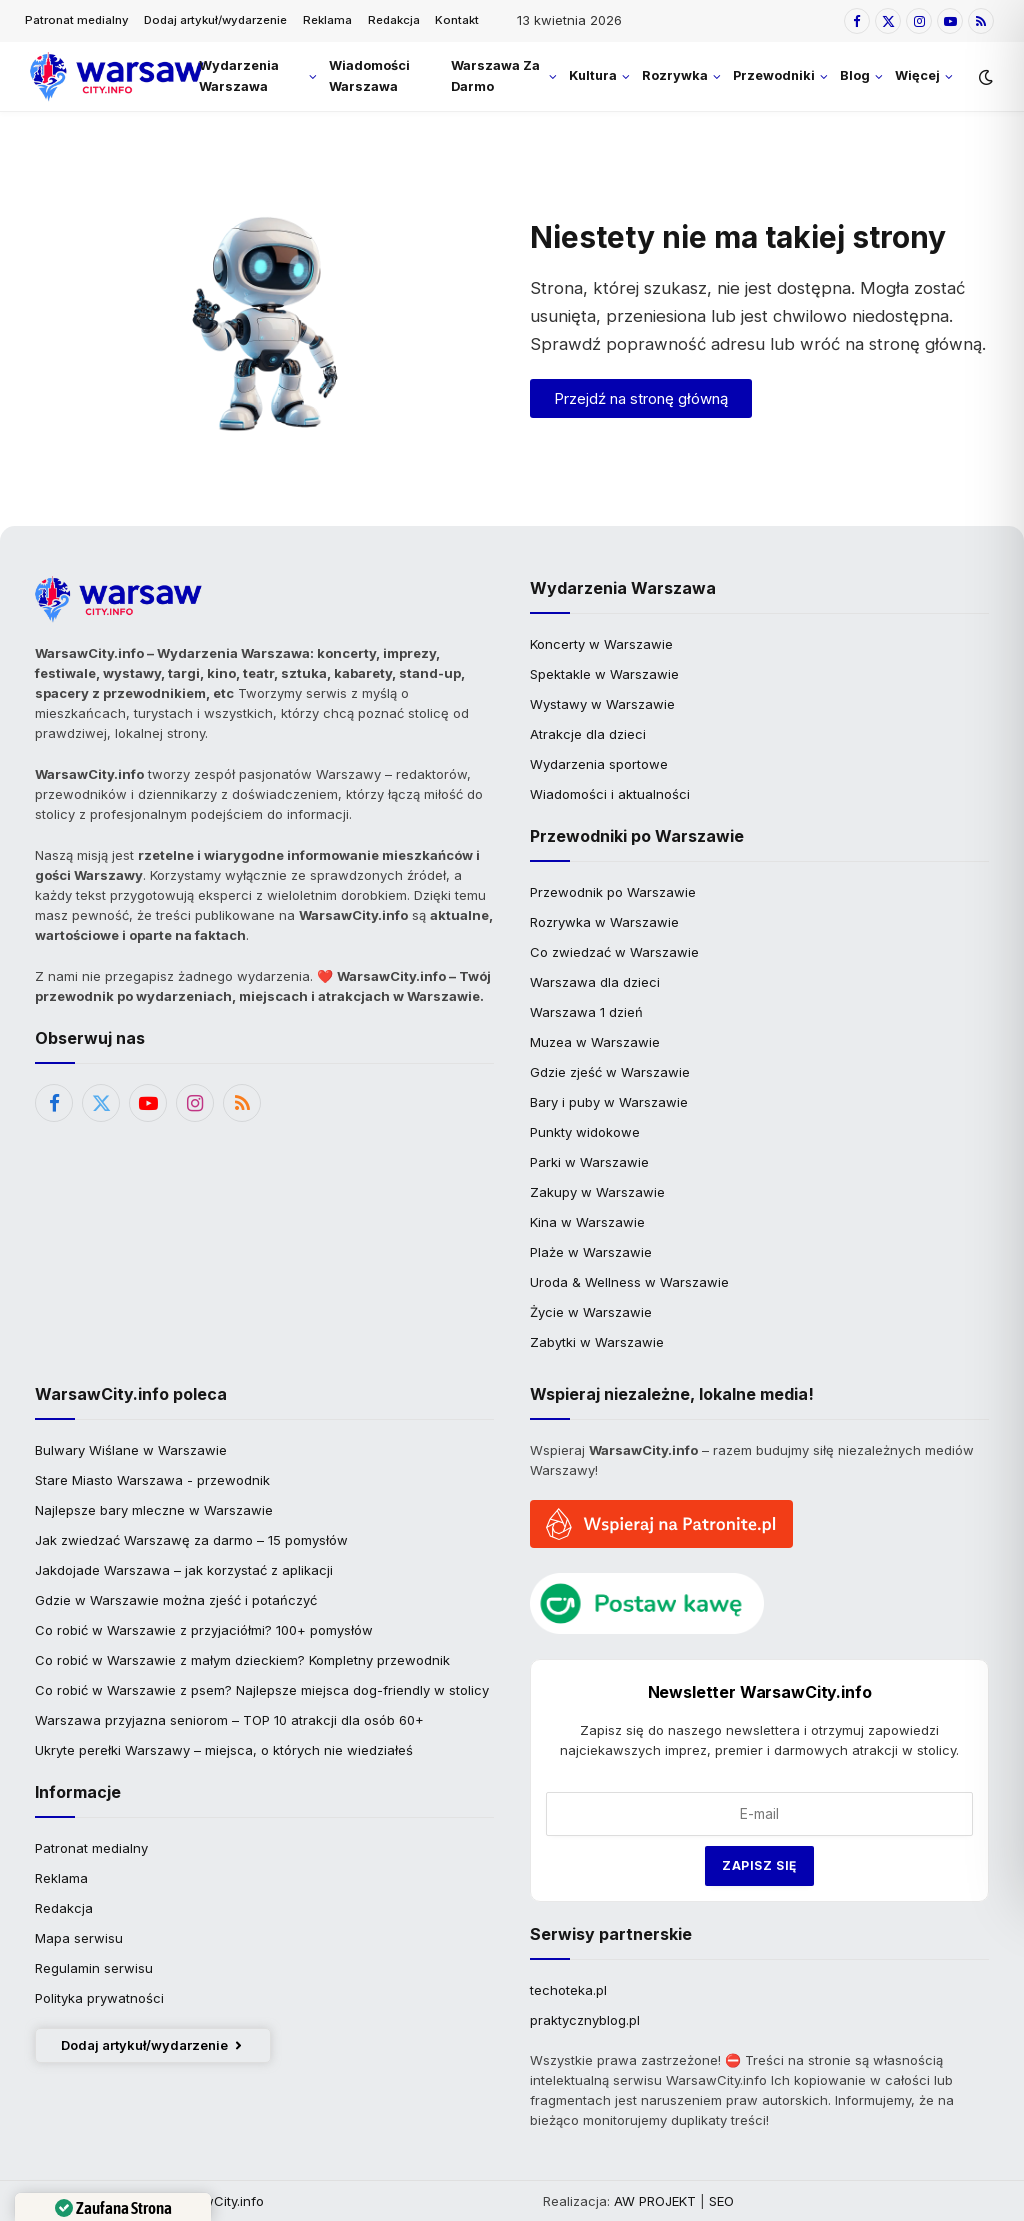 This screenshot has width=1024, height=2221. I want to click on Wiadomości Warszawa, so click(369, 75).